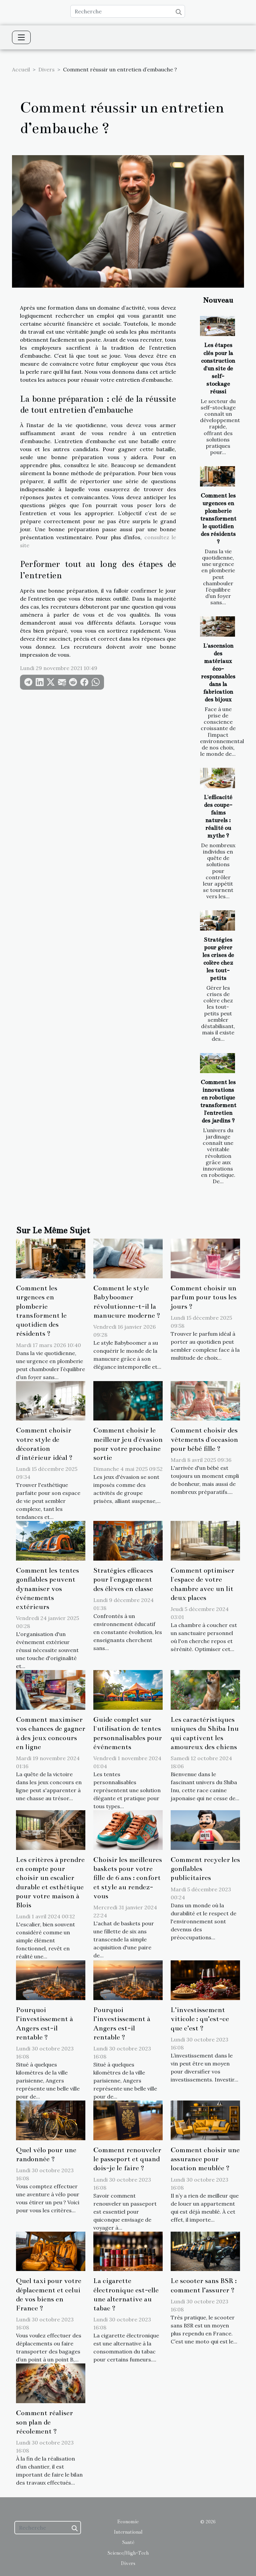 The image size is (256, 2576). Describe the element at coordinates (218, 368) in the screenshot. I see `Les étapes clés pour la construction d'un site de self-stockage réussi` at that location.